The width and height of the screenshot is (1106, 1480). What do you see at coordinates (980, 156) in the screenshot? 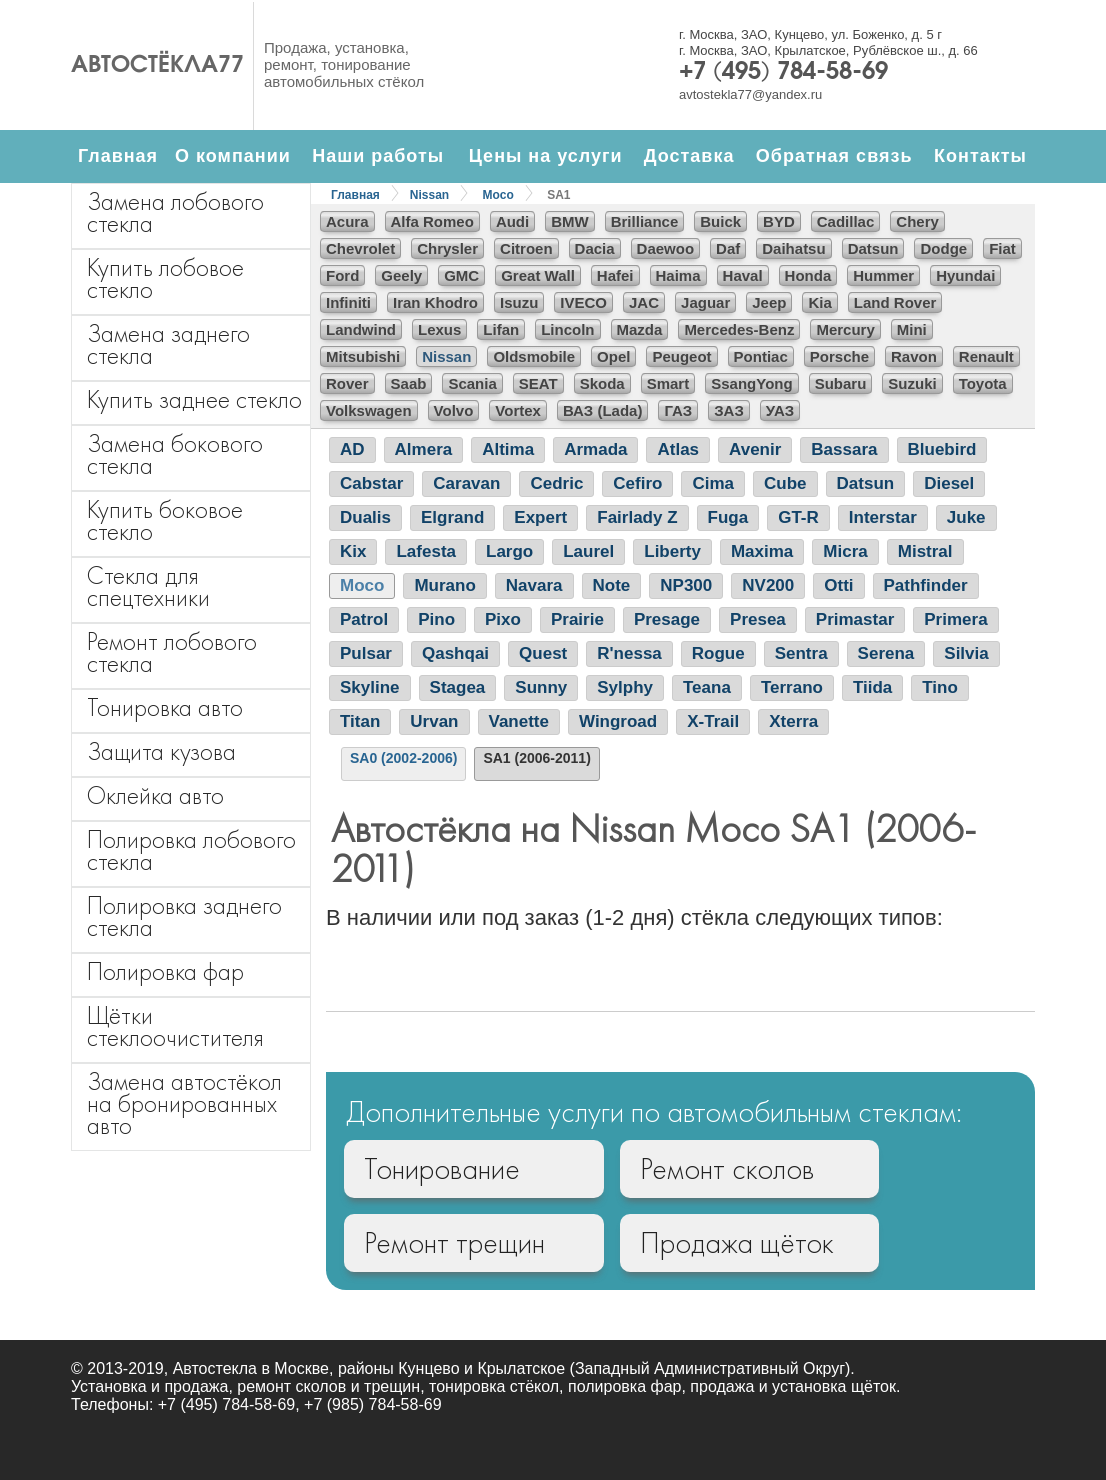
I see `Контакты` at bounding box center [980, 156].